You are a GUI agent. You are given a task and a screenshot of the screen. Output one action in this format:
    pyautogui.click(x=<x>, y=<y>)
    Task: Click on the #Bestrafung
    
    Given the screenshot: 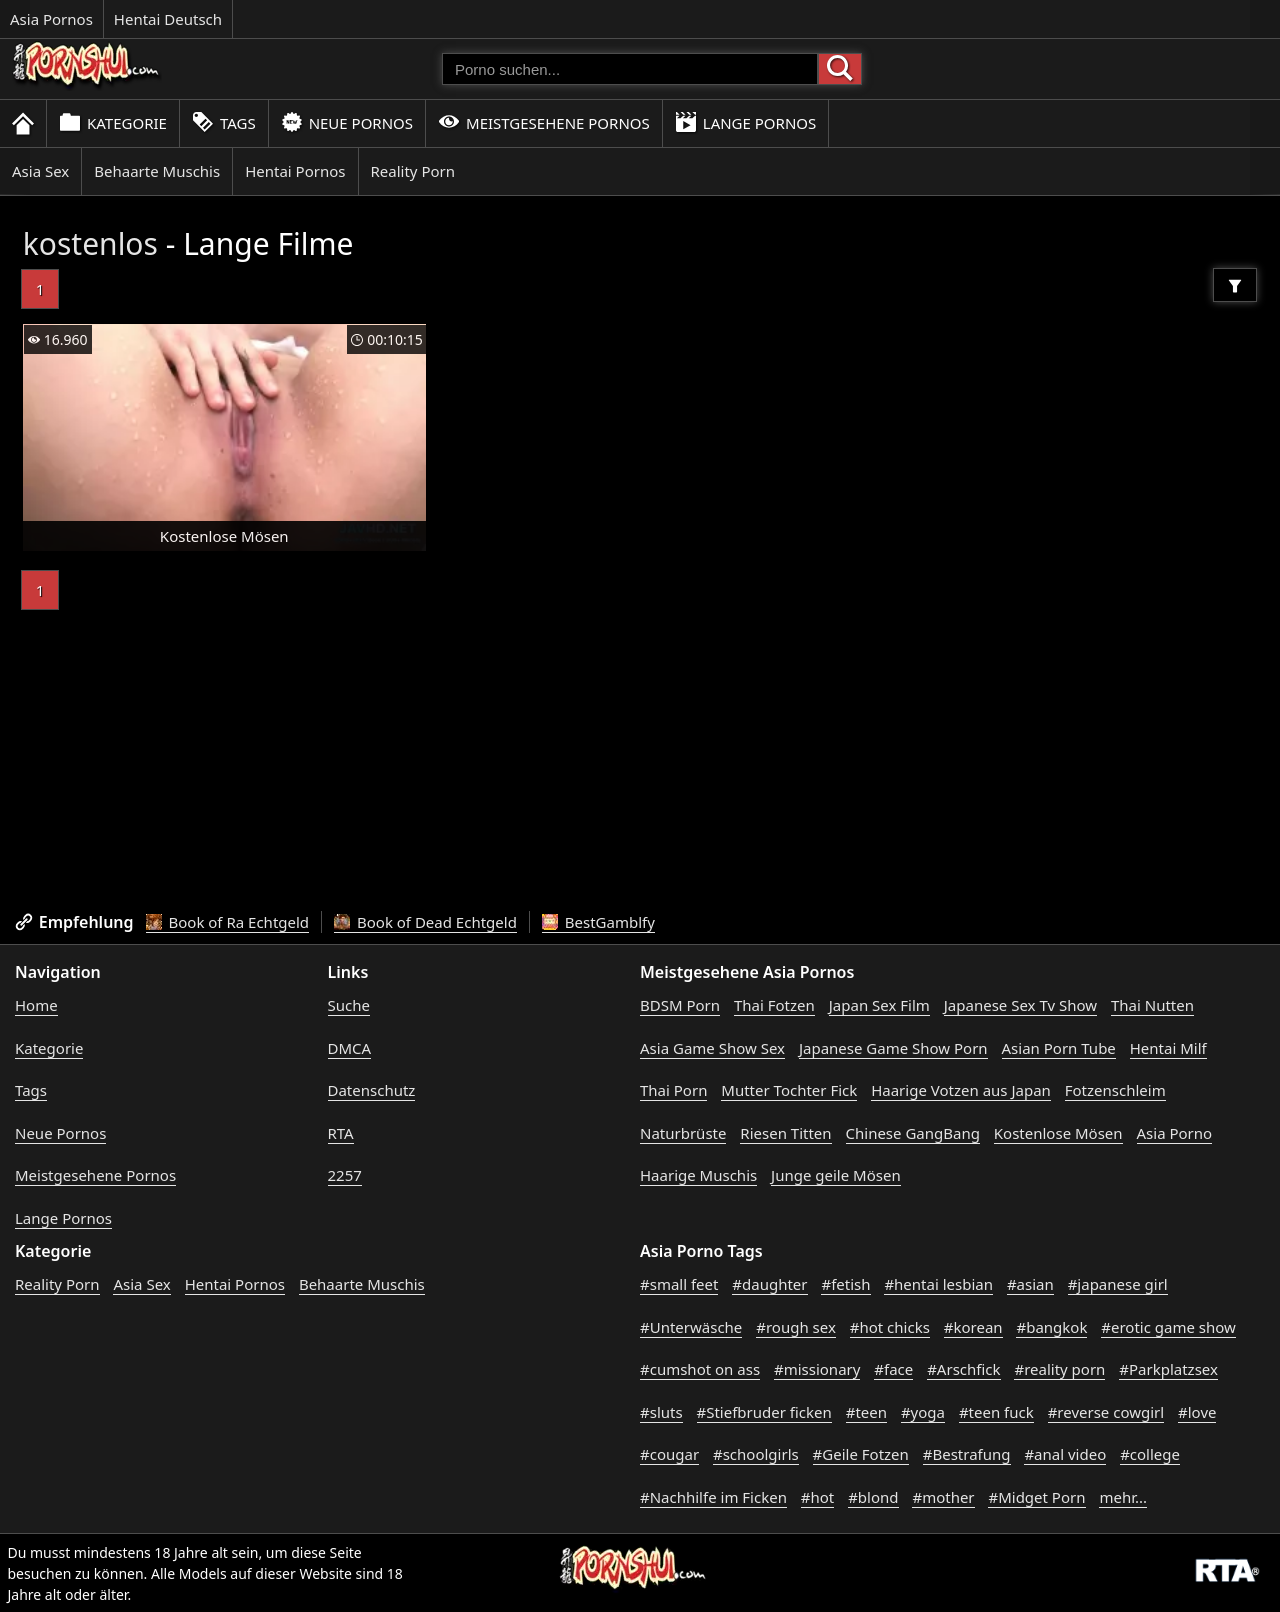 What is the action you would take?
    pyautogui.click(x=967, y=1454)
    